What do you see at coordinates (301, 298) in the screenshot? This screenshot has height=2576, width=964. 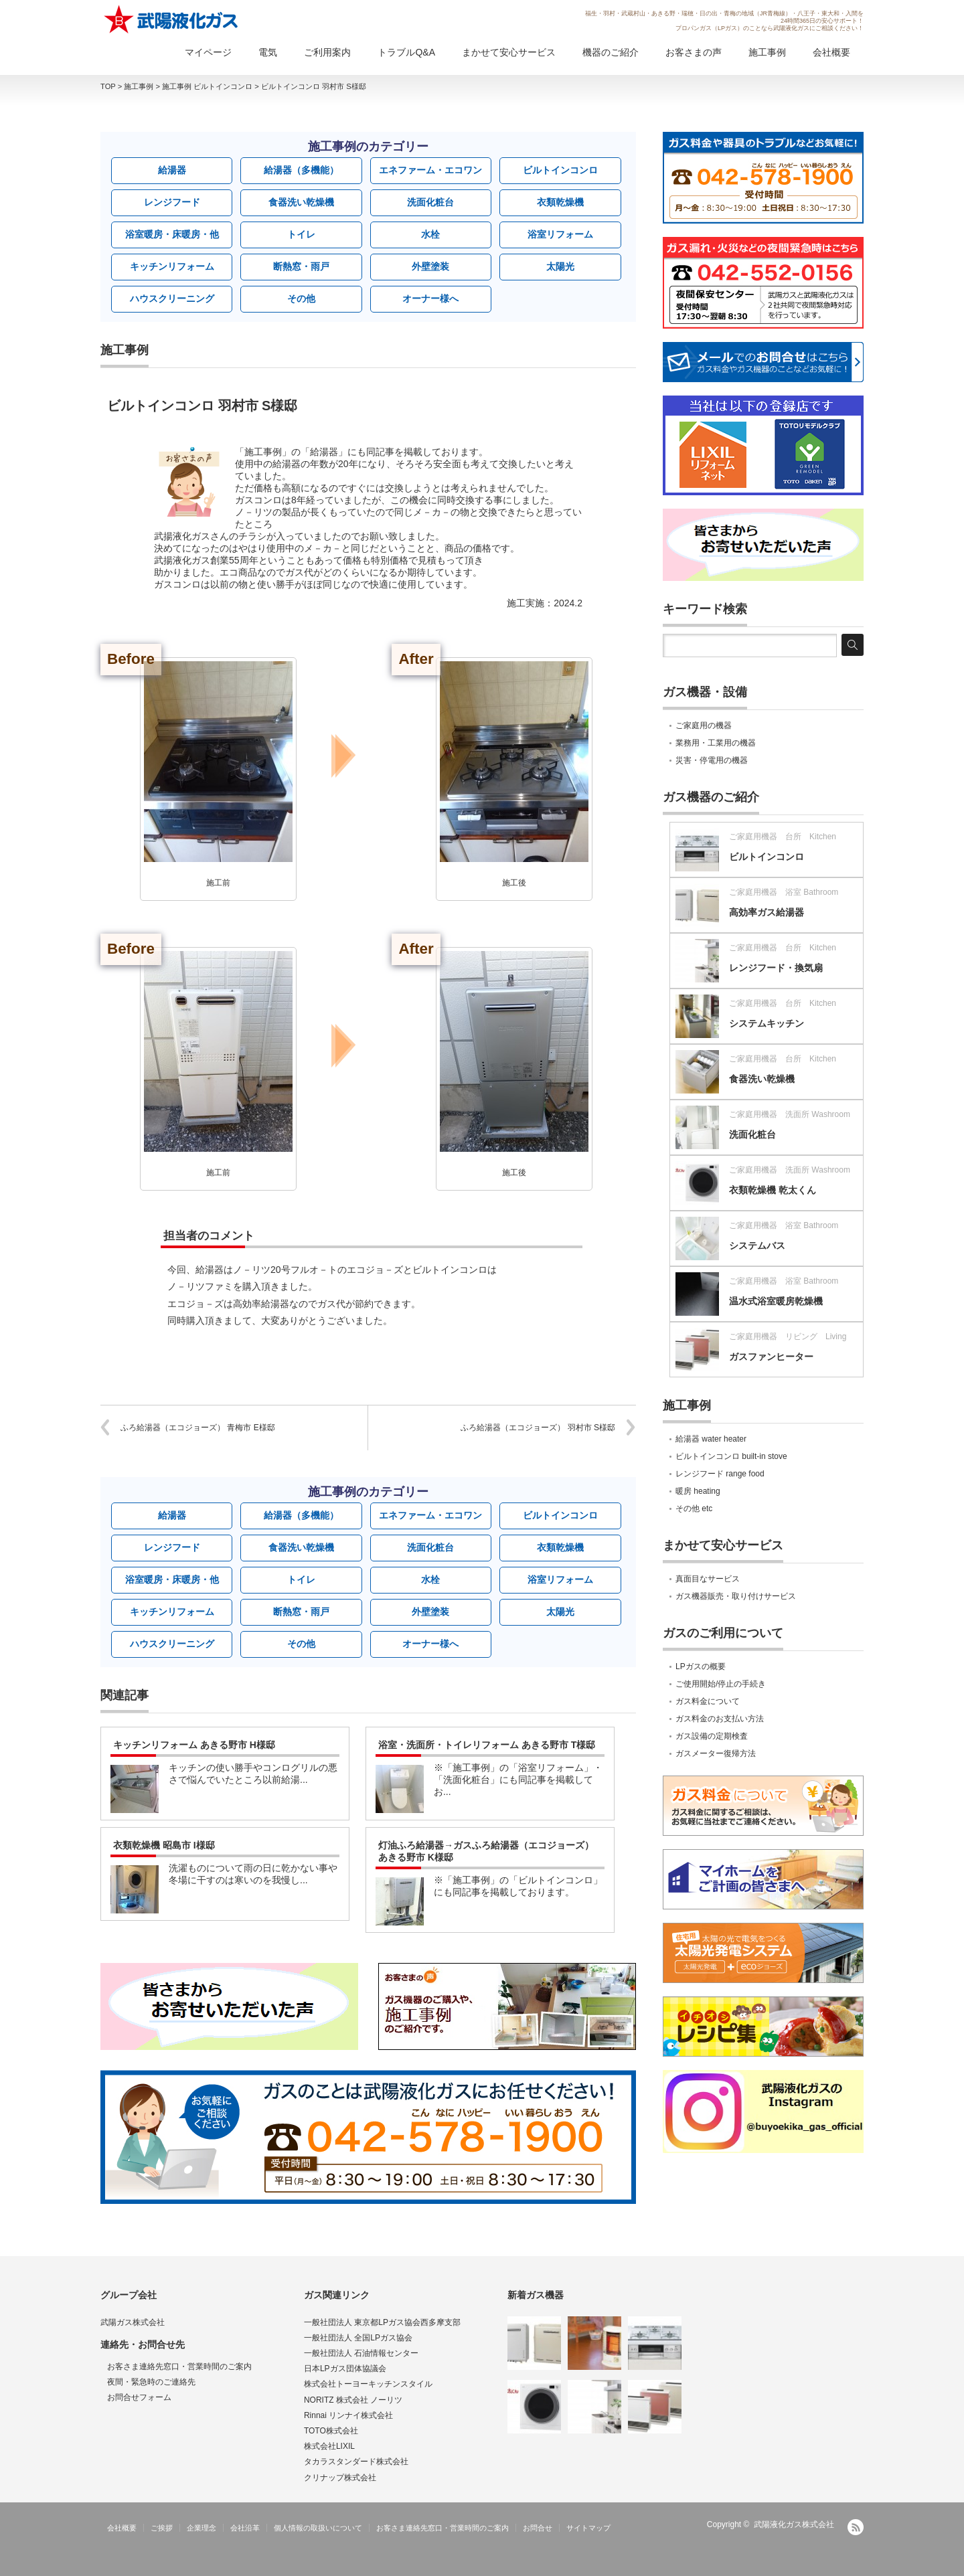 I see `その他` at bounding box center [301, 298].